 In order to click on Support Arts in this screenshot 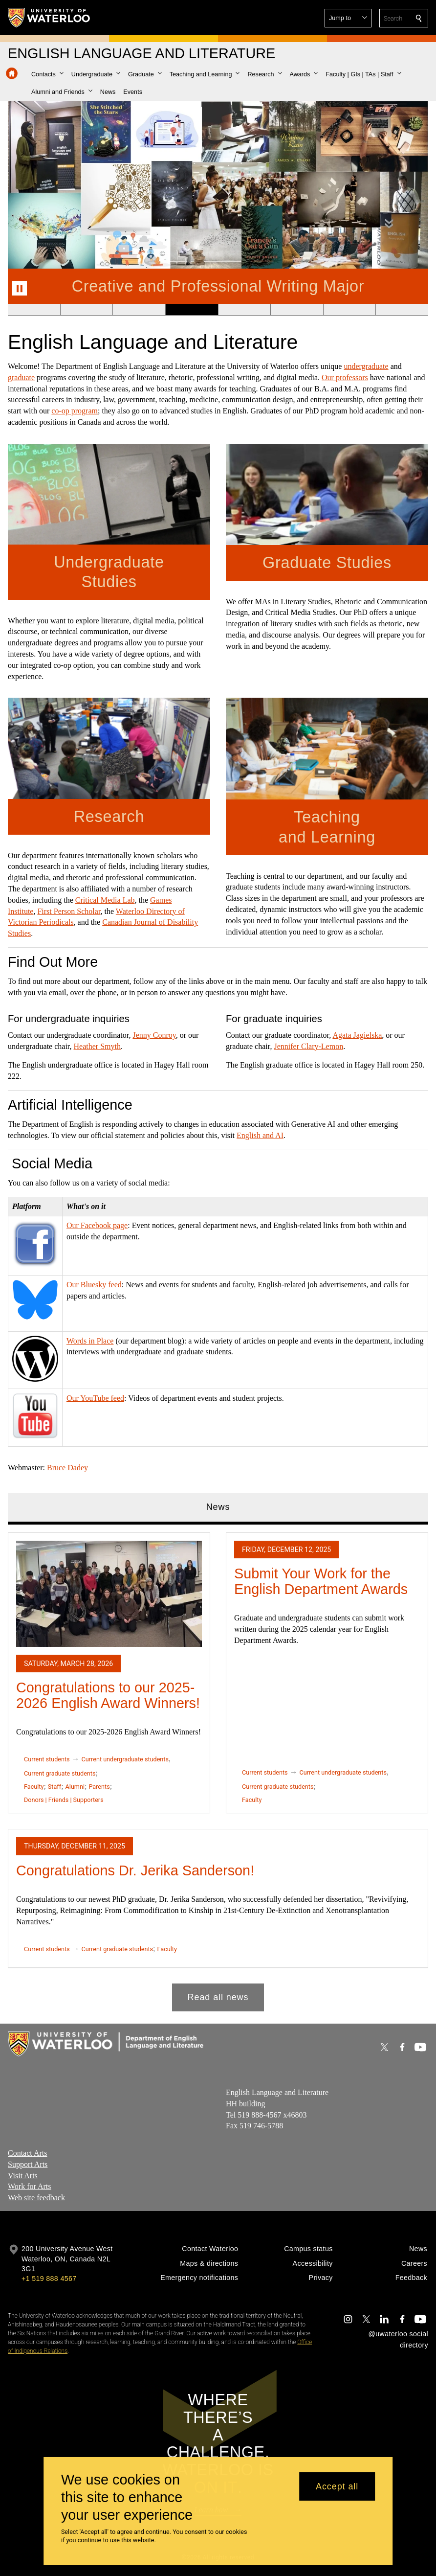, I will do `click(27, 2164)`.